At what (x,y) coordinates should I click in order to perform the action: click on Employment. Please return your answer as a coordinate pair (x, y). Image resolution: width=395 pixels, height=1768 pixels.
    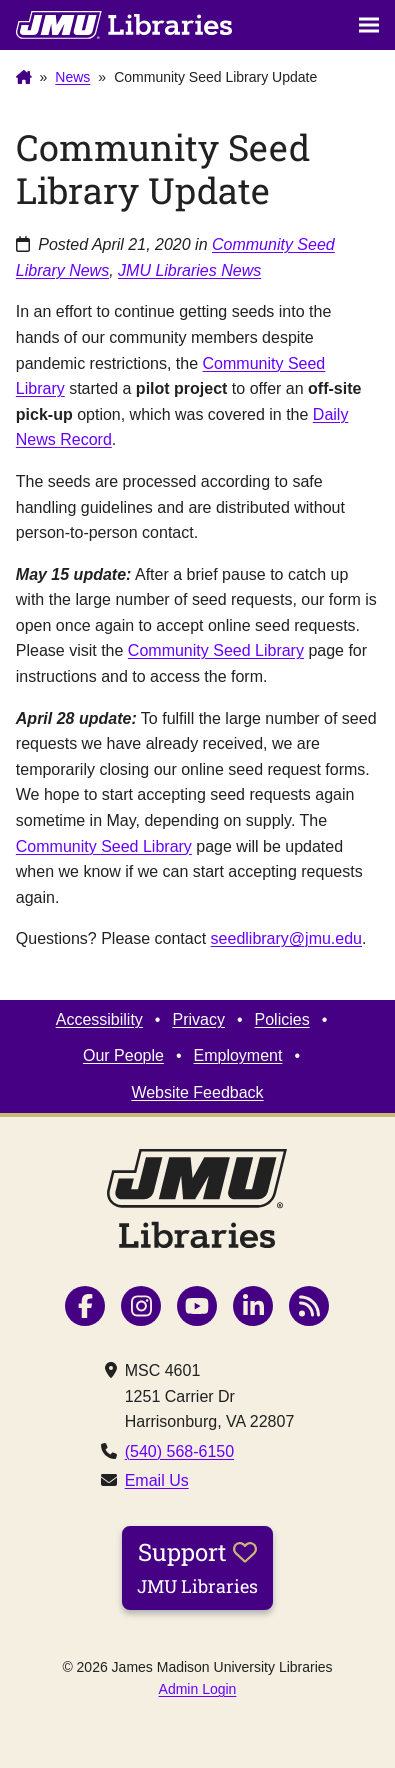
    Looking at the image, I should click on (238, 1055).